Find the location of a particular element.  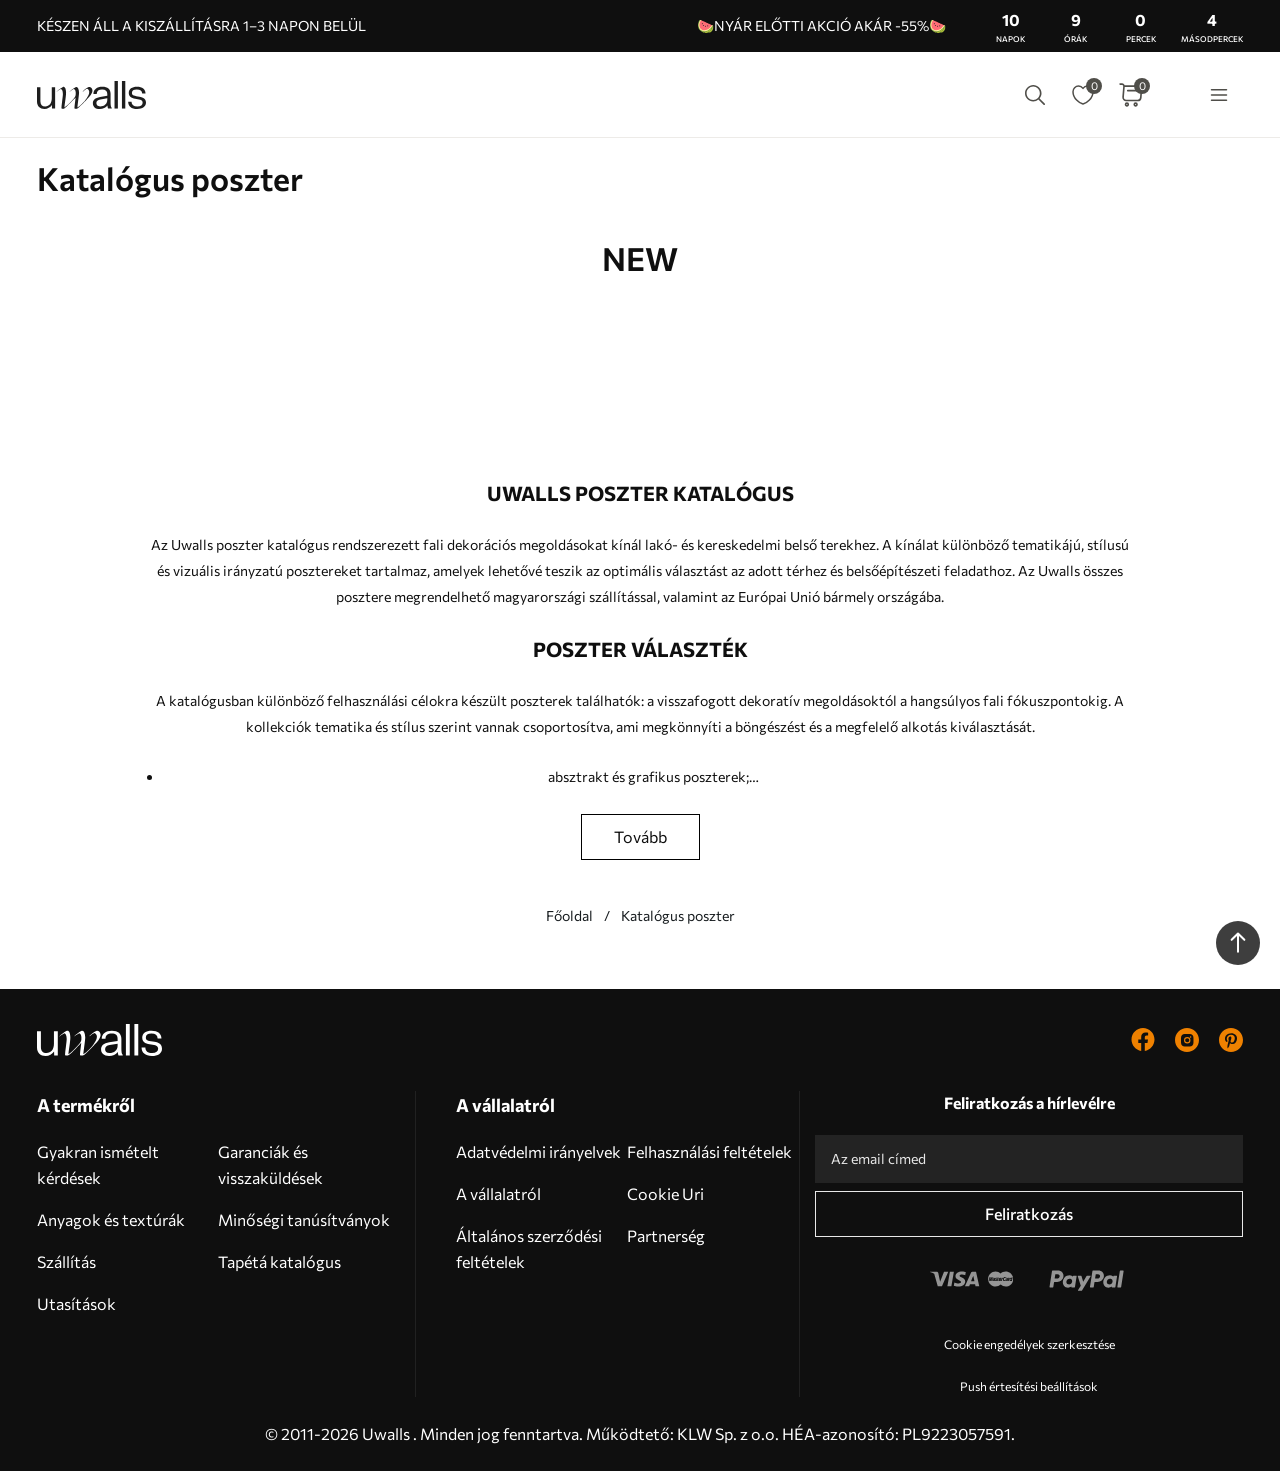

Felhasználási feltételek is located at coordinates (709, 1151).